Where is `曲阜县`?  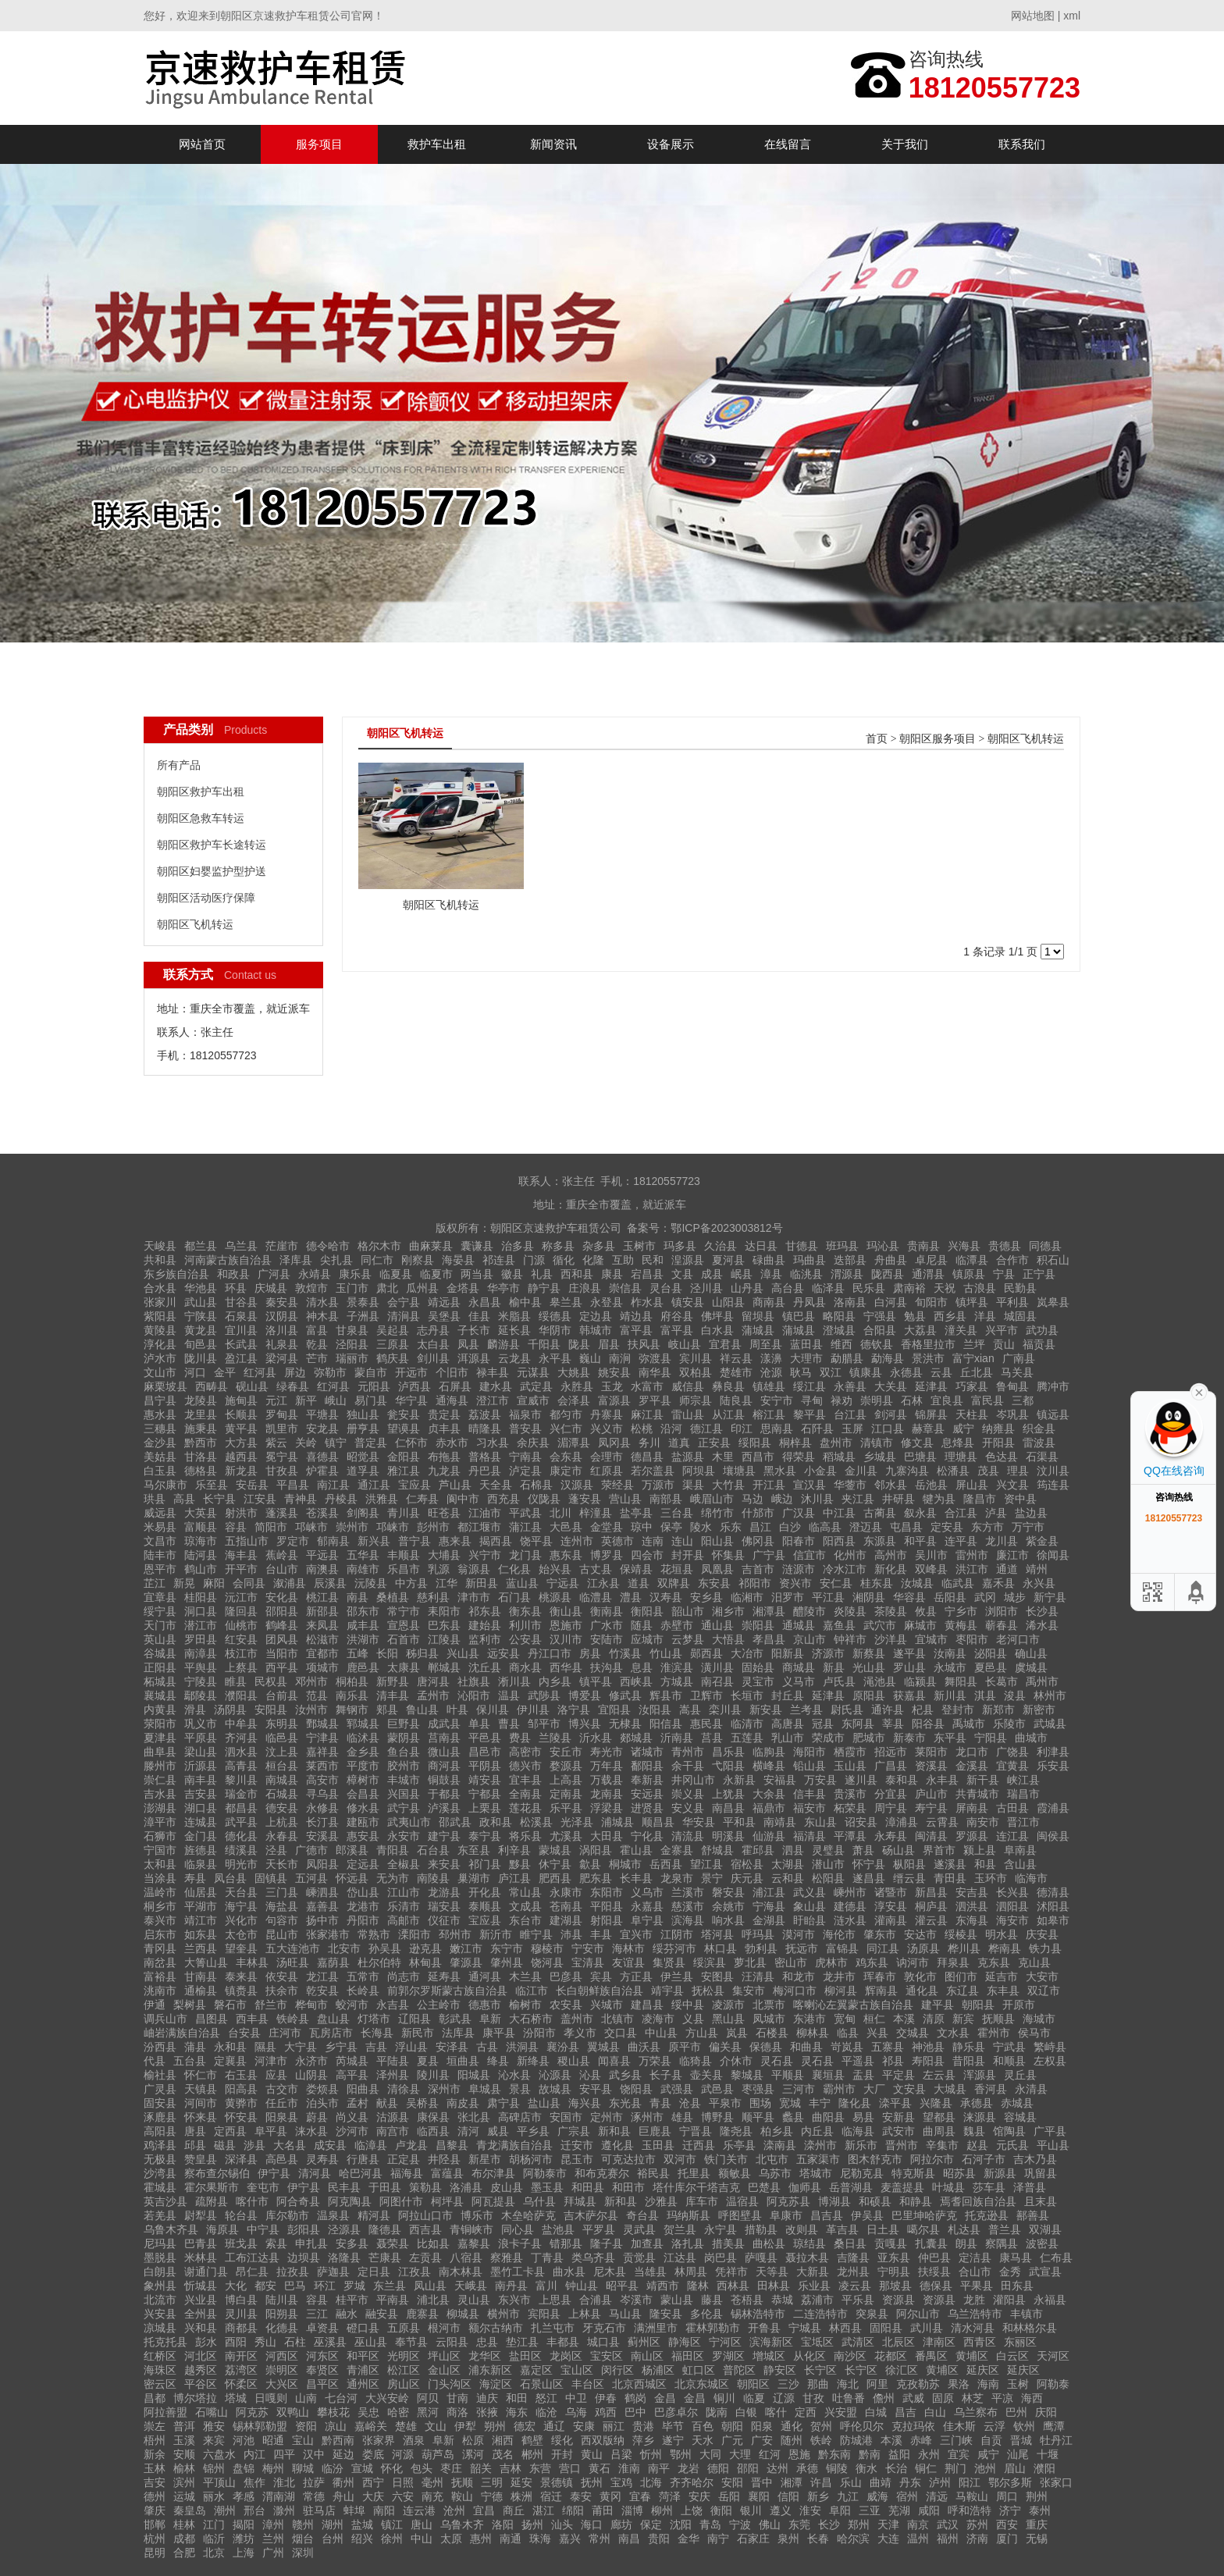
曲阜县 is located at coordinates (160, 1751).